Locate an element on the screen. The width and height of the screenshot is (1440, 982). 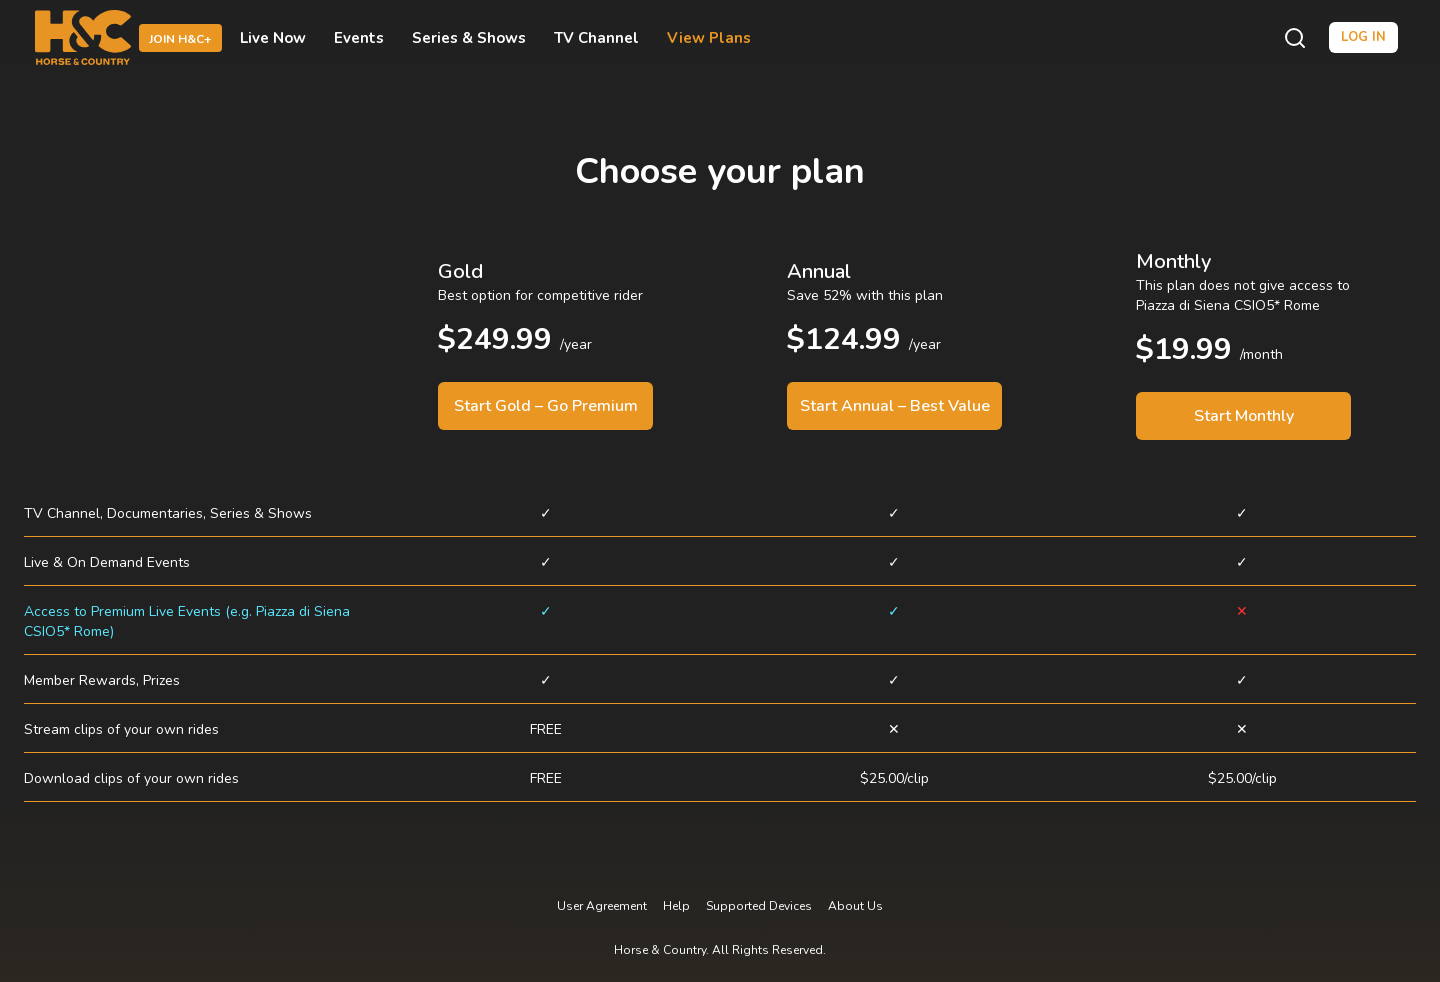
Start Monthly is located at coordinates (1244, 416).